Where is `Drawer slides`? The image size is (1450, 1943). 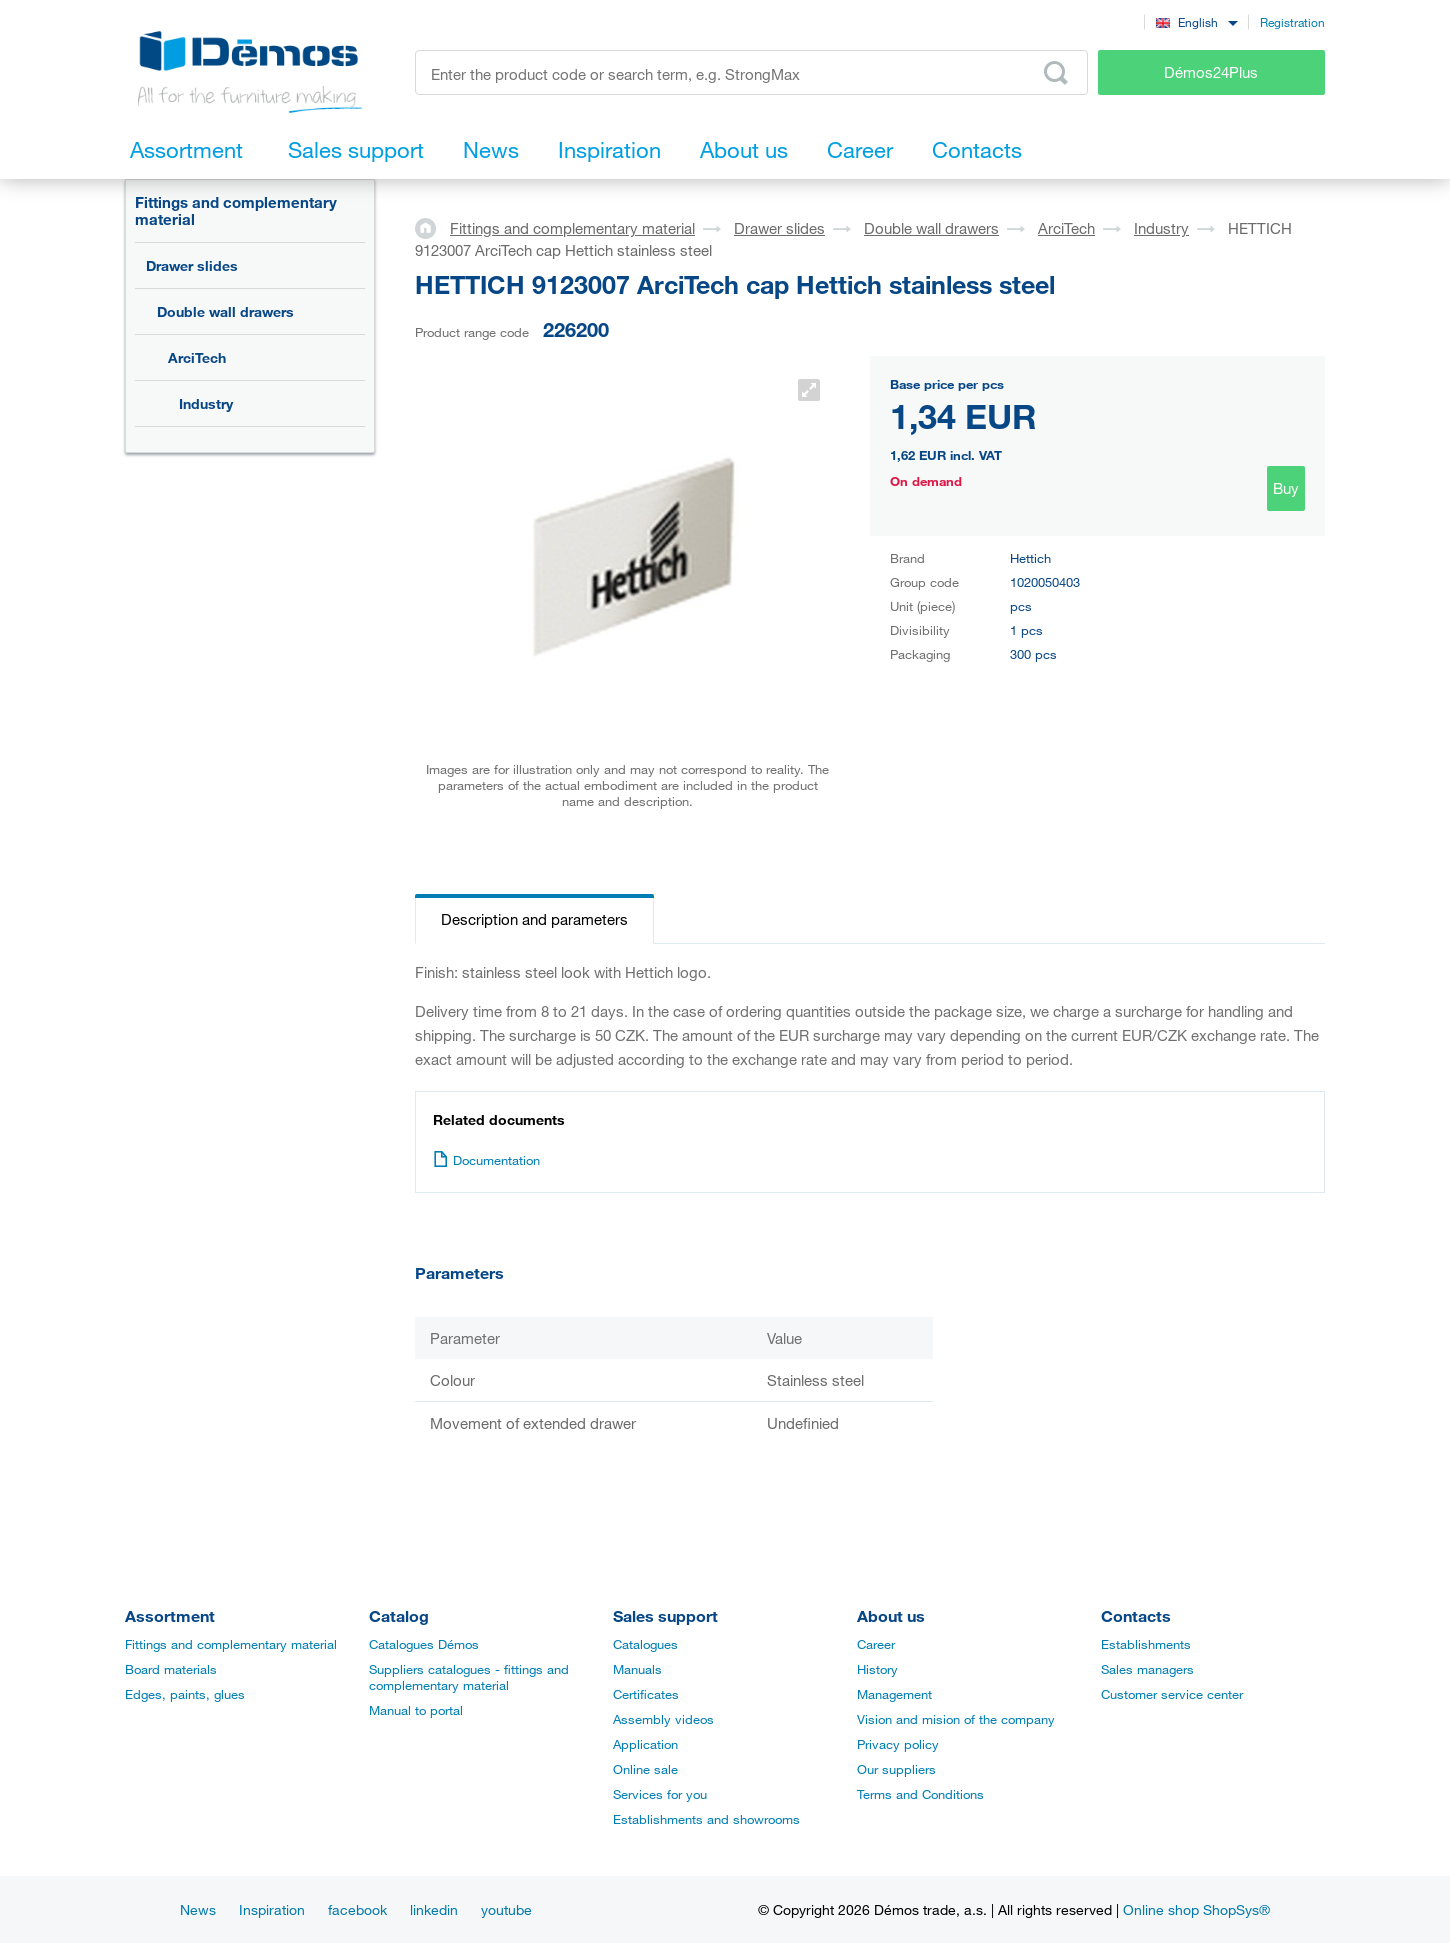
Drawer slides is located at coordinates (192, 265).